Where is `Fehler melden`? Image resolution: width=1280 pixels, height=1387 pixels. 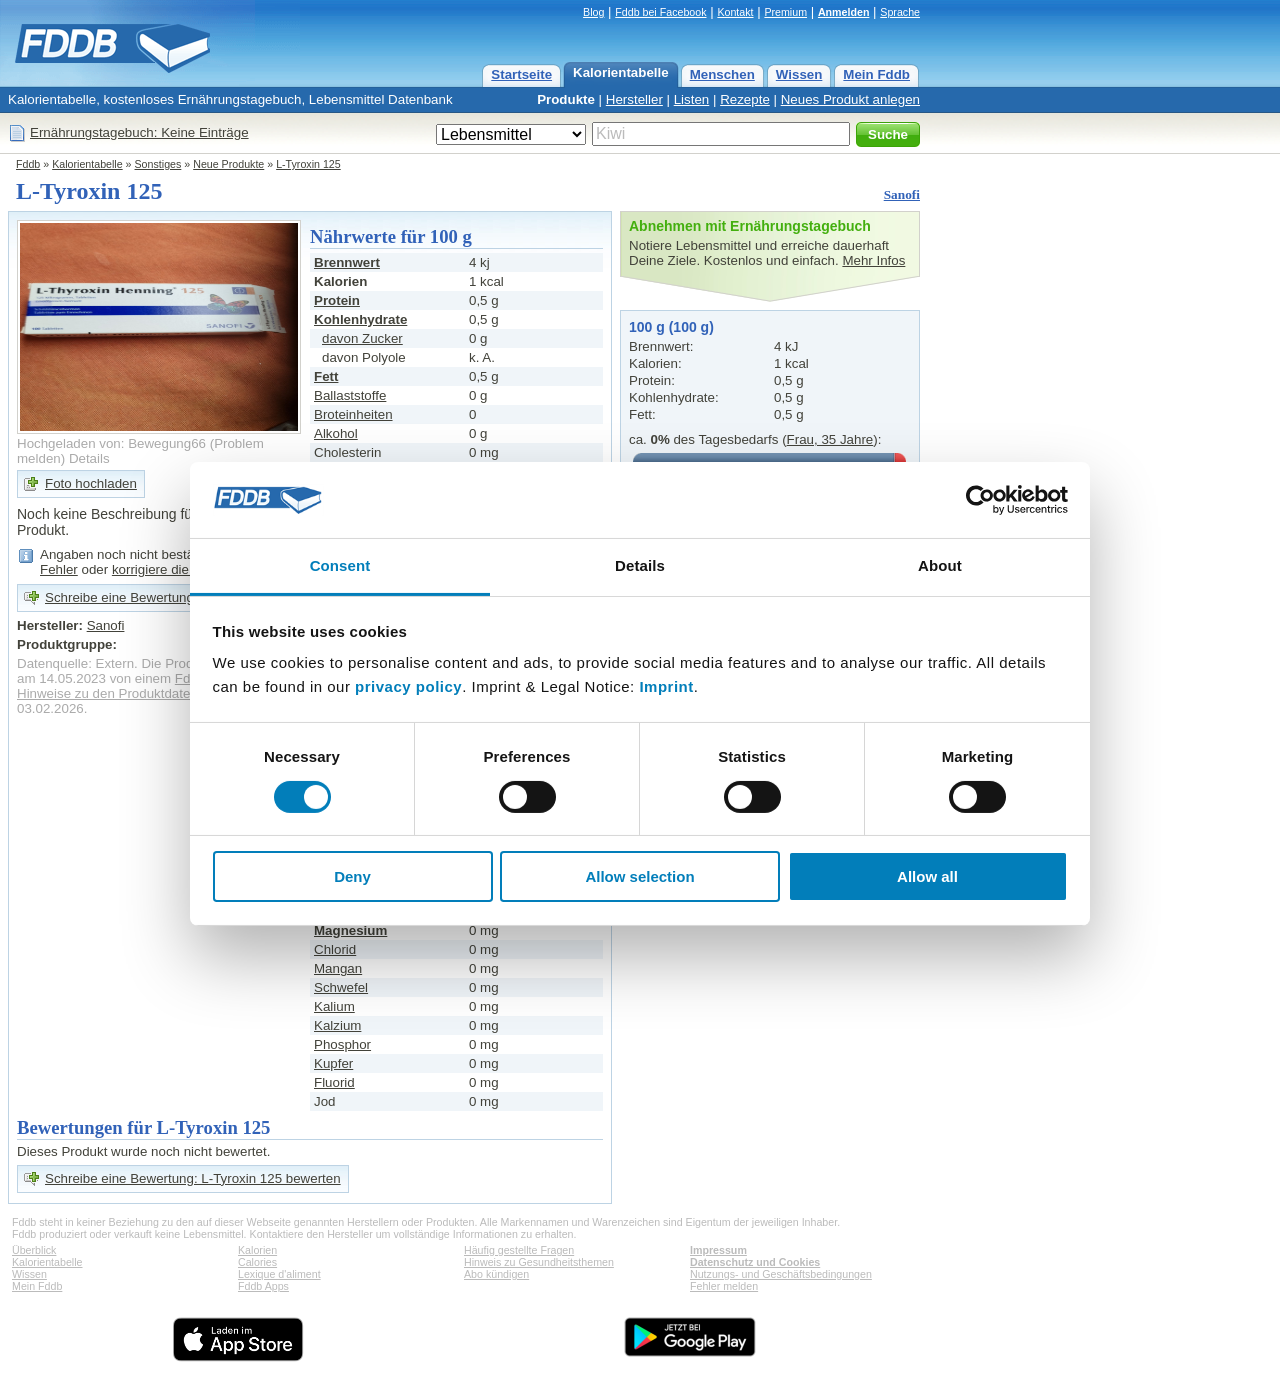 Fehler melden is located at coordinates (724, 1286).